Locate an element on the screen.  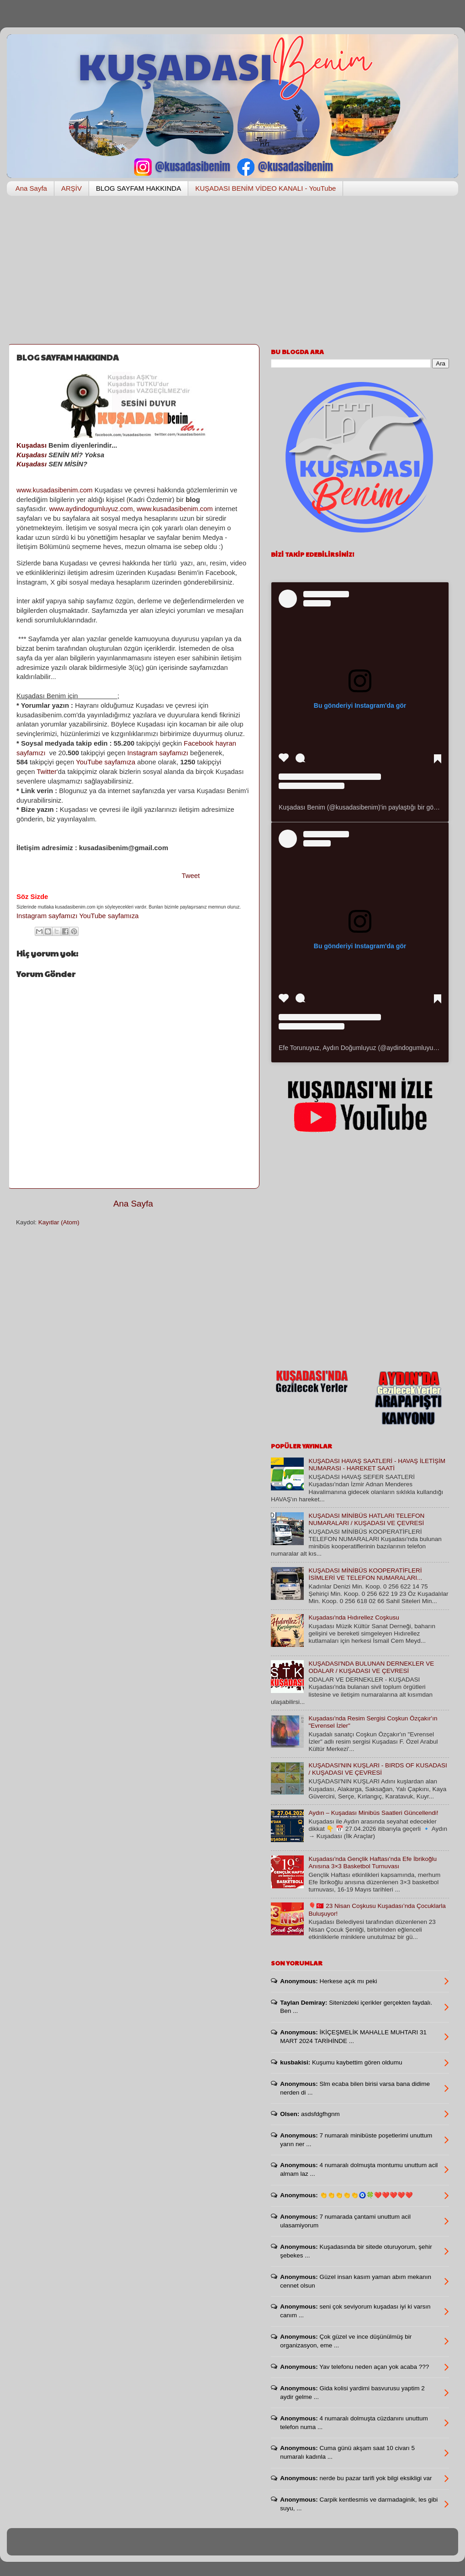
www.aydindogumluyuz.com is located at coordinates (91, 508).